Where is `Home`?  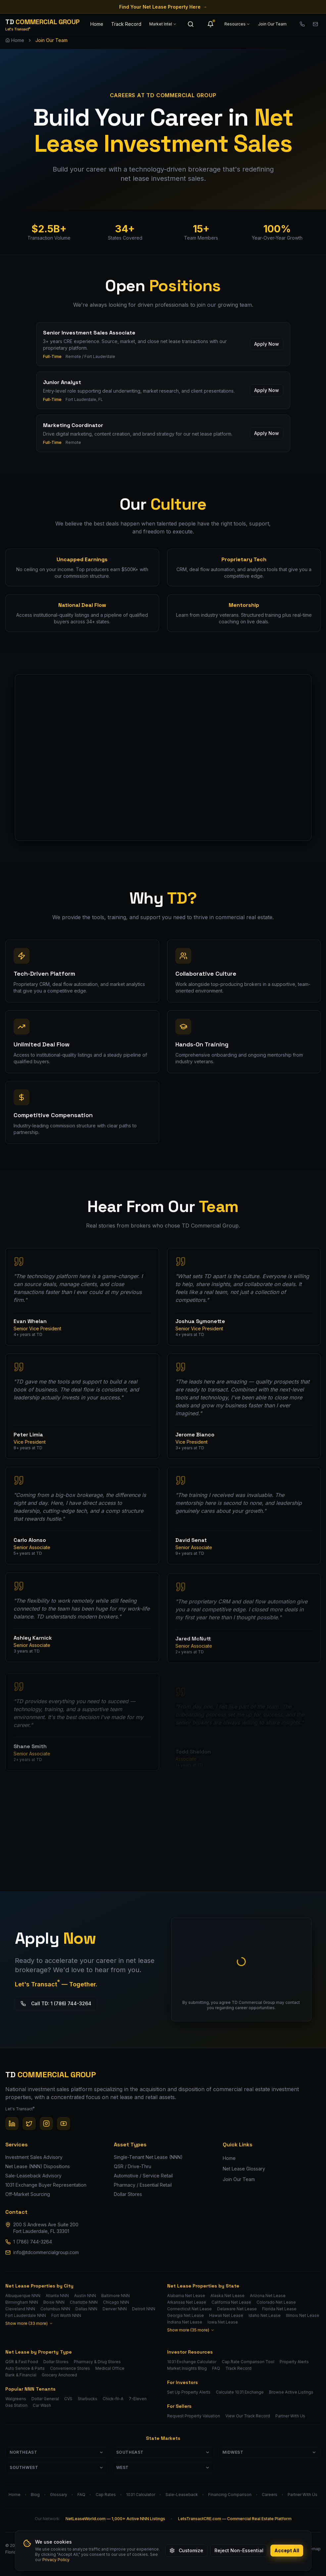
Home is located at coordinates (96, 24).